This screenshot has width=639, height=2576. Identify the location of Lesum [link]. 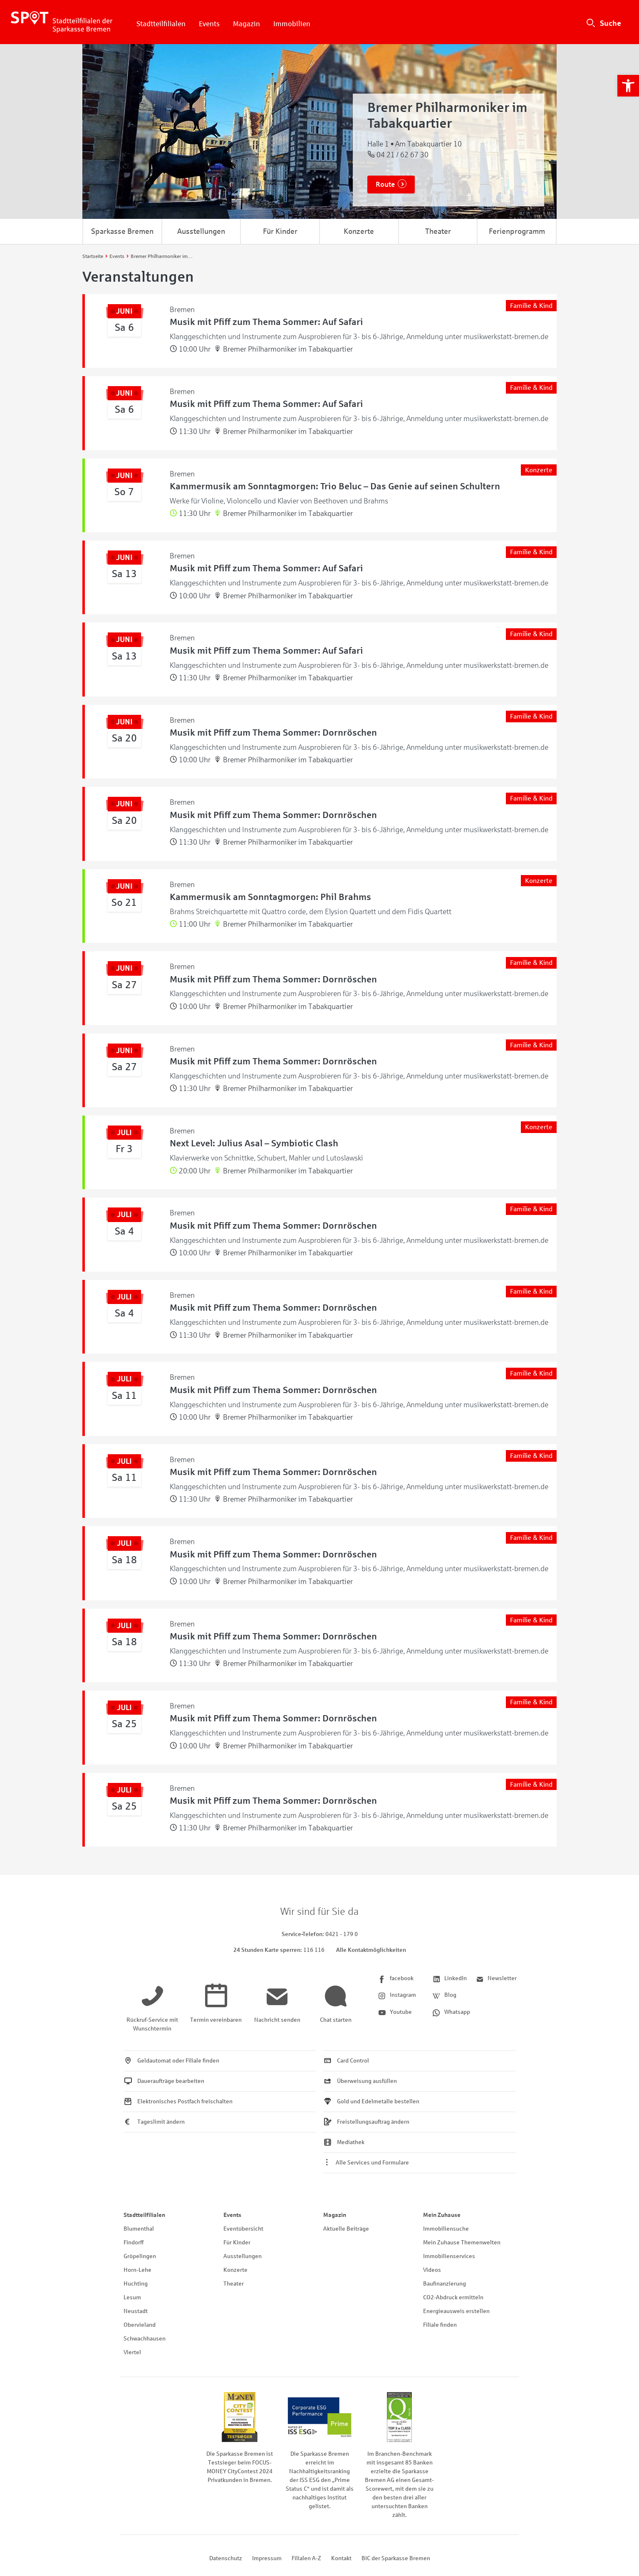
(132, 2297).